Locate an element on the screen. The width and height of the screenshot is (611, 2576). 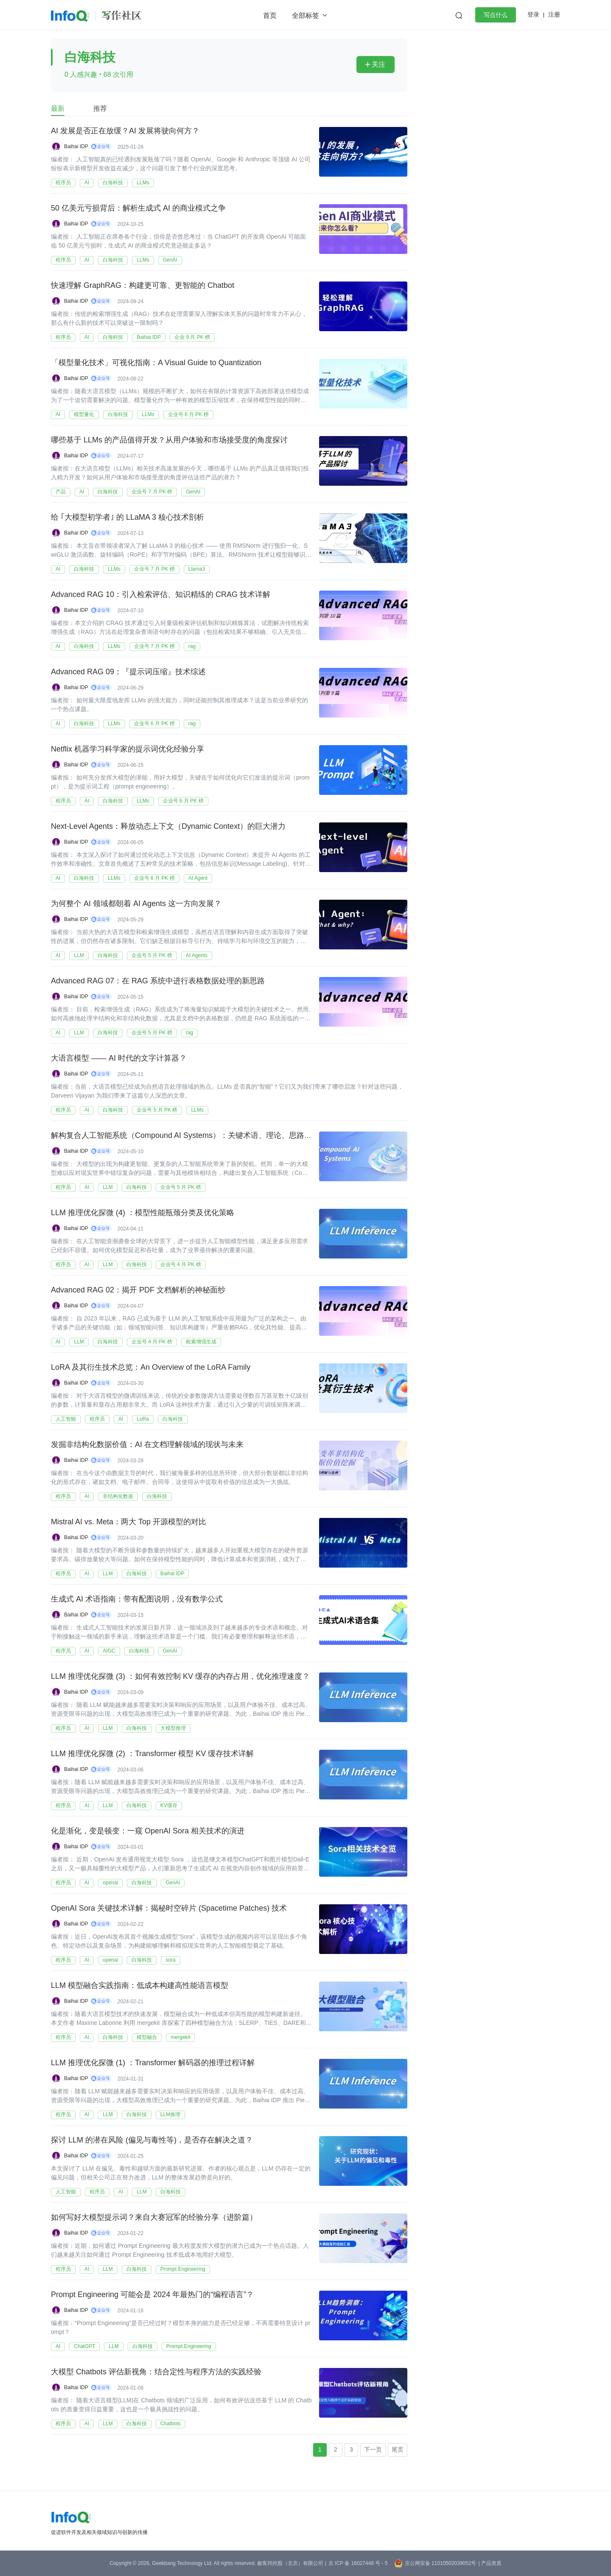
openai is located at coordinates (110, 1883).